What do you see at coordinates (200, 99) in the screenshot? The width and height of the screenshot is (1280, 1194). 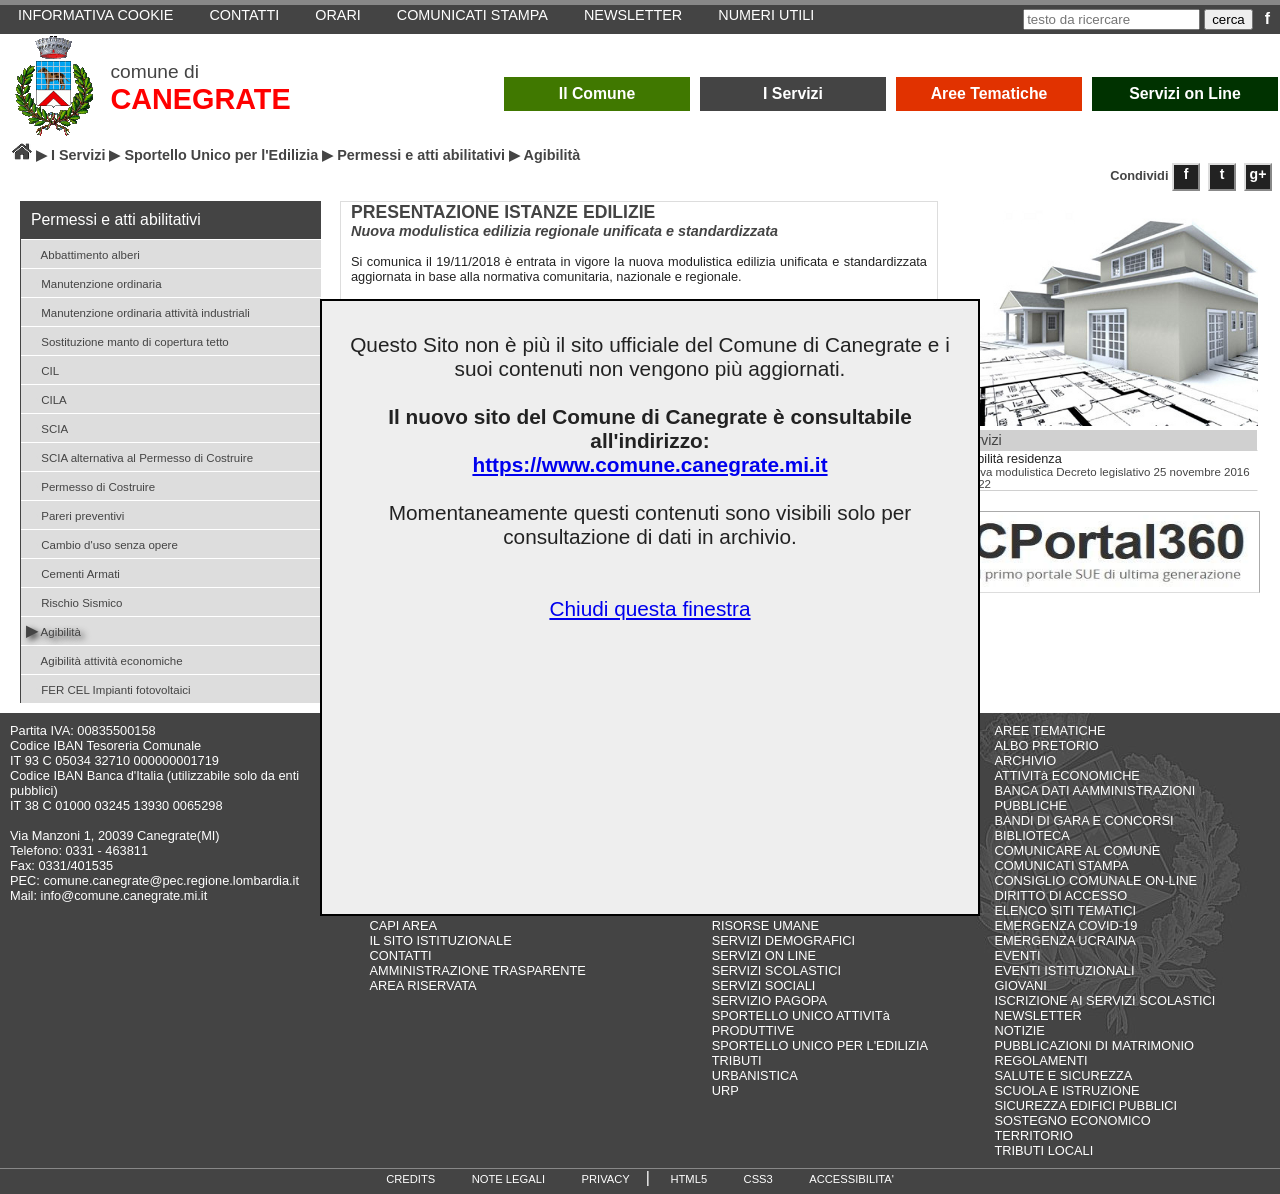 I see `CANEGRATE` at bounding box center [200, 99].